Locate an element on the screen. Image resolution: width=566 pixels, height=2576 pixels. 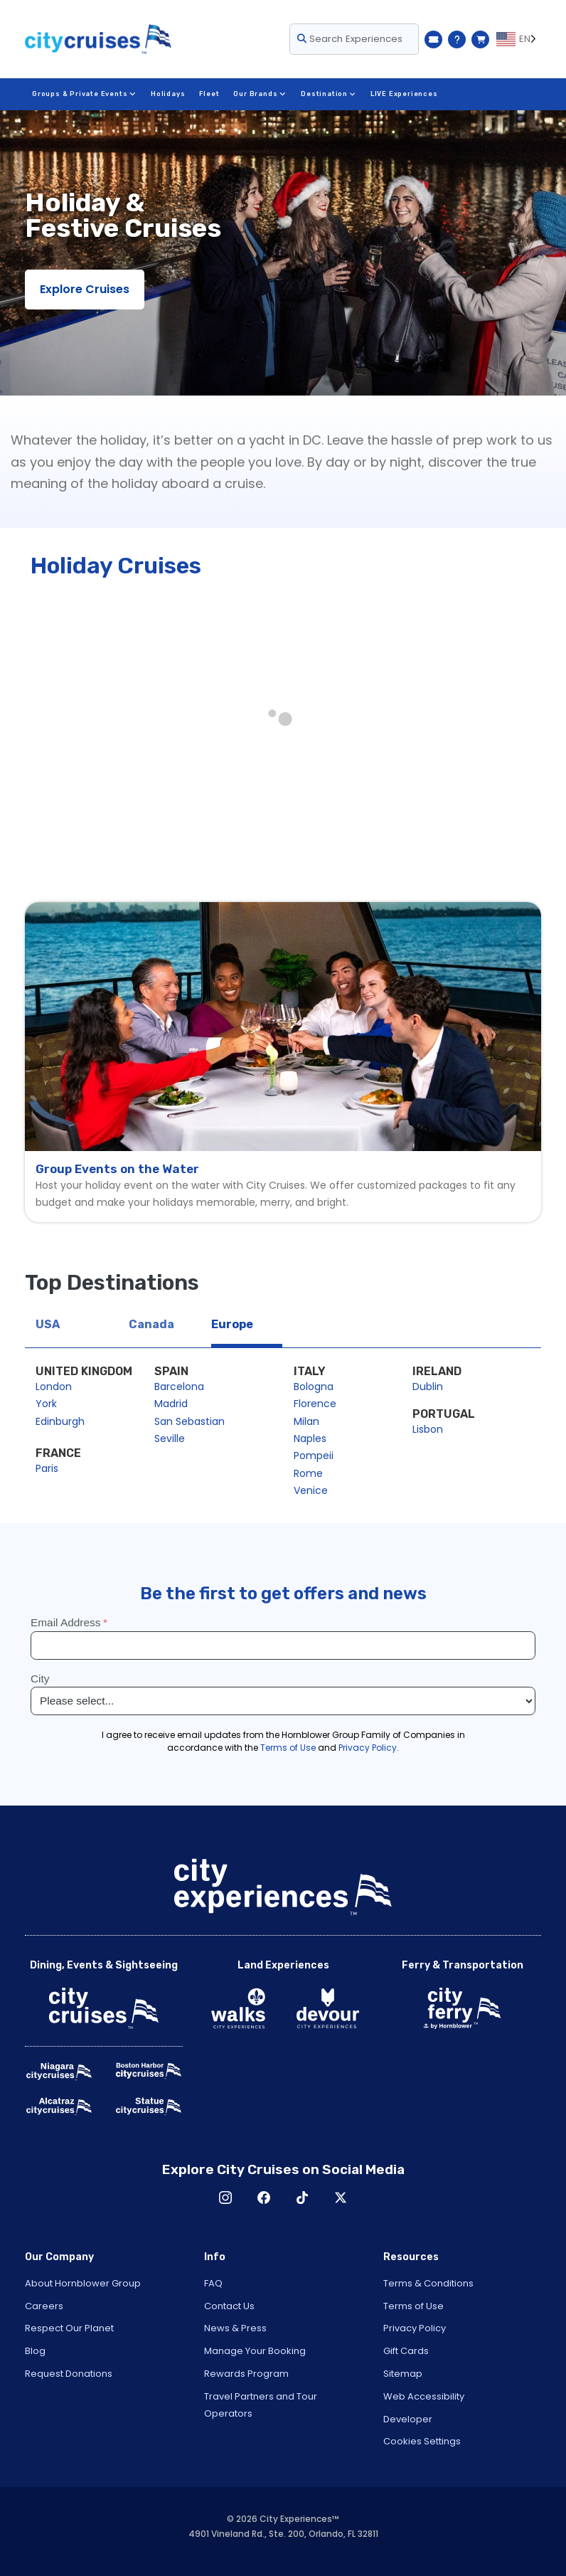
Sitemap is located at coordinates (402, 2373).